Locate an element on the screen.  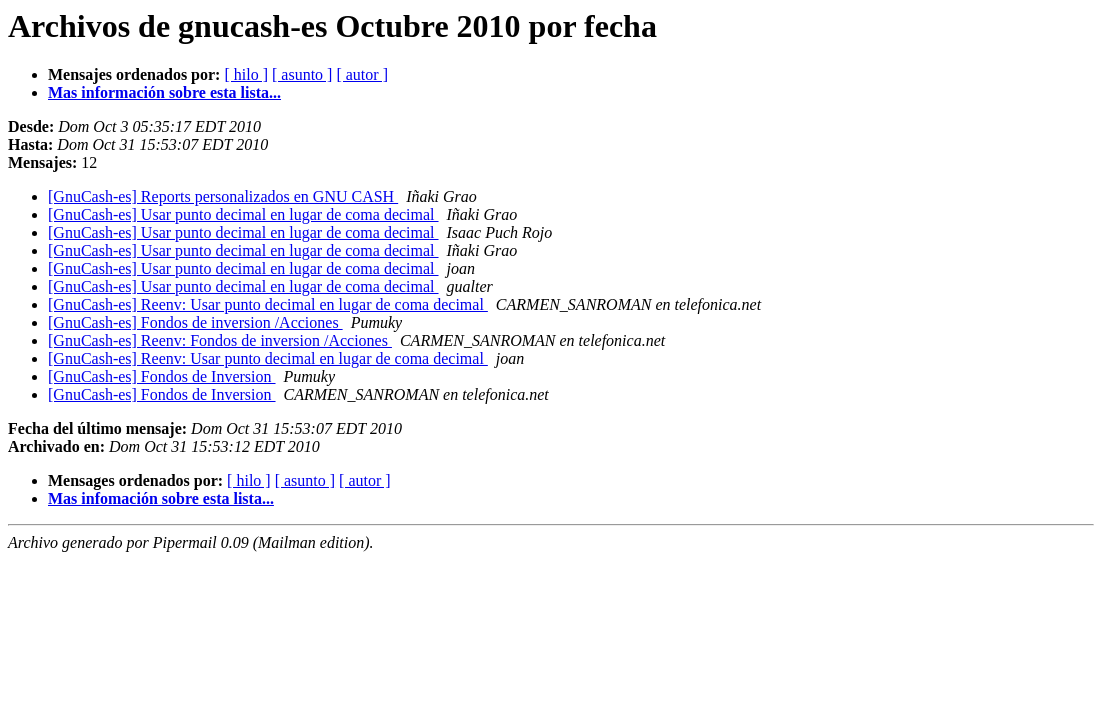
[GnuCash-es] Reenv: Fondos de inversion /Acciones is located at coordinates (220, 340).